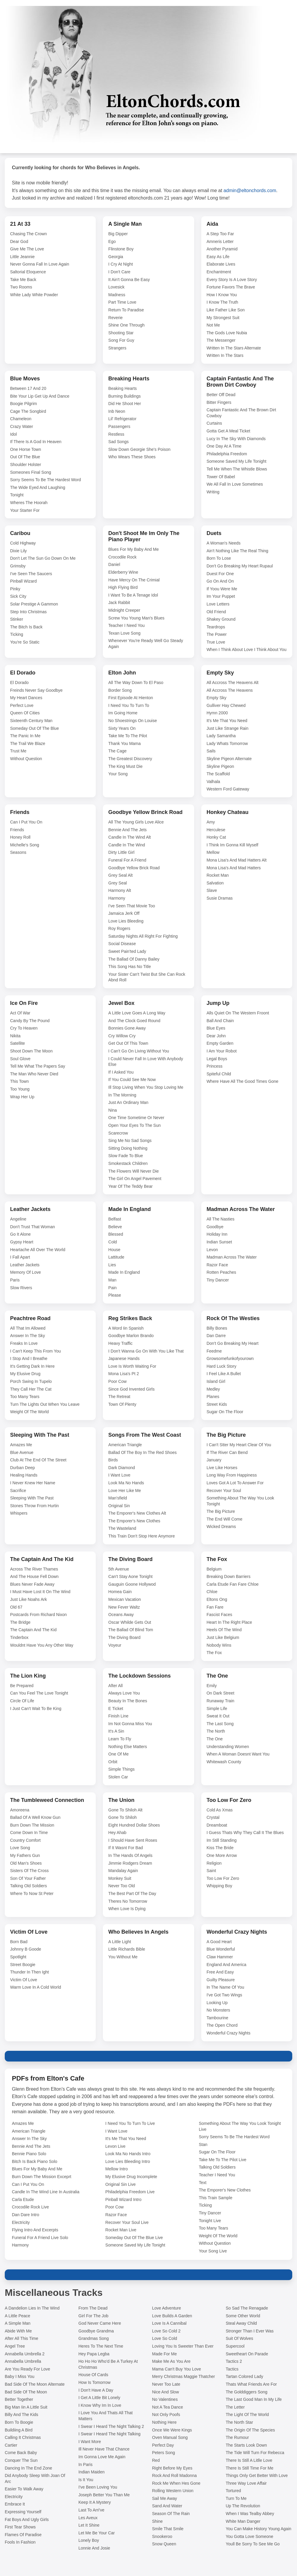  What do you see at coordinates (21, 1287) in the screenshot?
I see `Slow Rivers` at bounding box center [21, 1287].